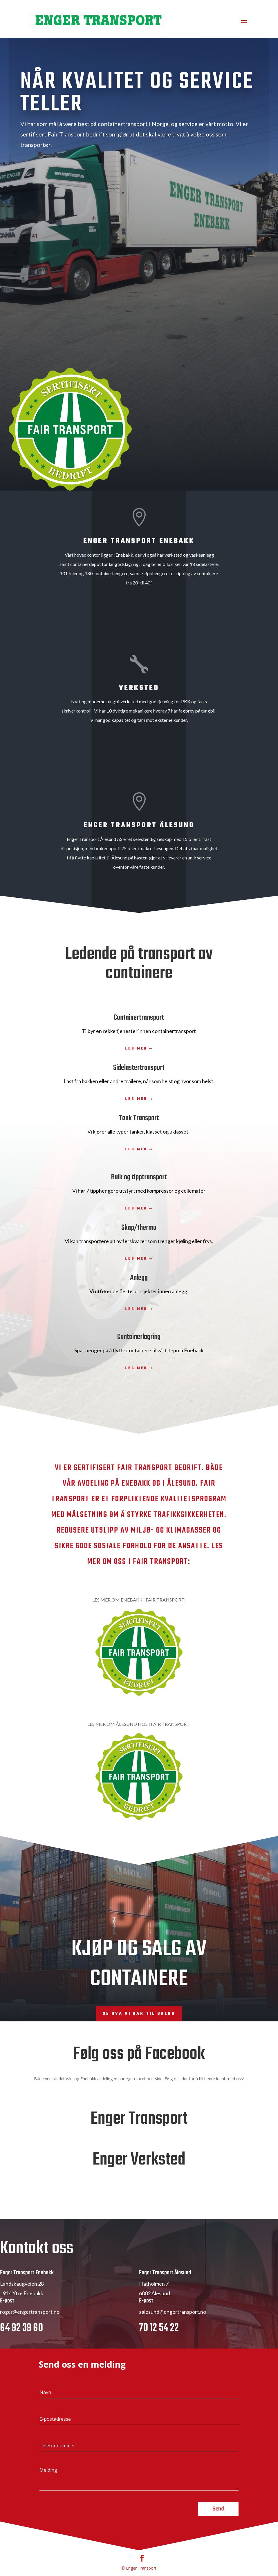 This screenshot has height=2576, width=278. What do you see at coordinates (218, 2537) in the screenshot?
I see `Send` at bounding box center [218, 2537].